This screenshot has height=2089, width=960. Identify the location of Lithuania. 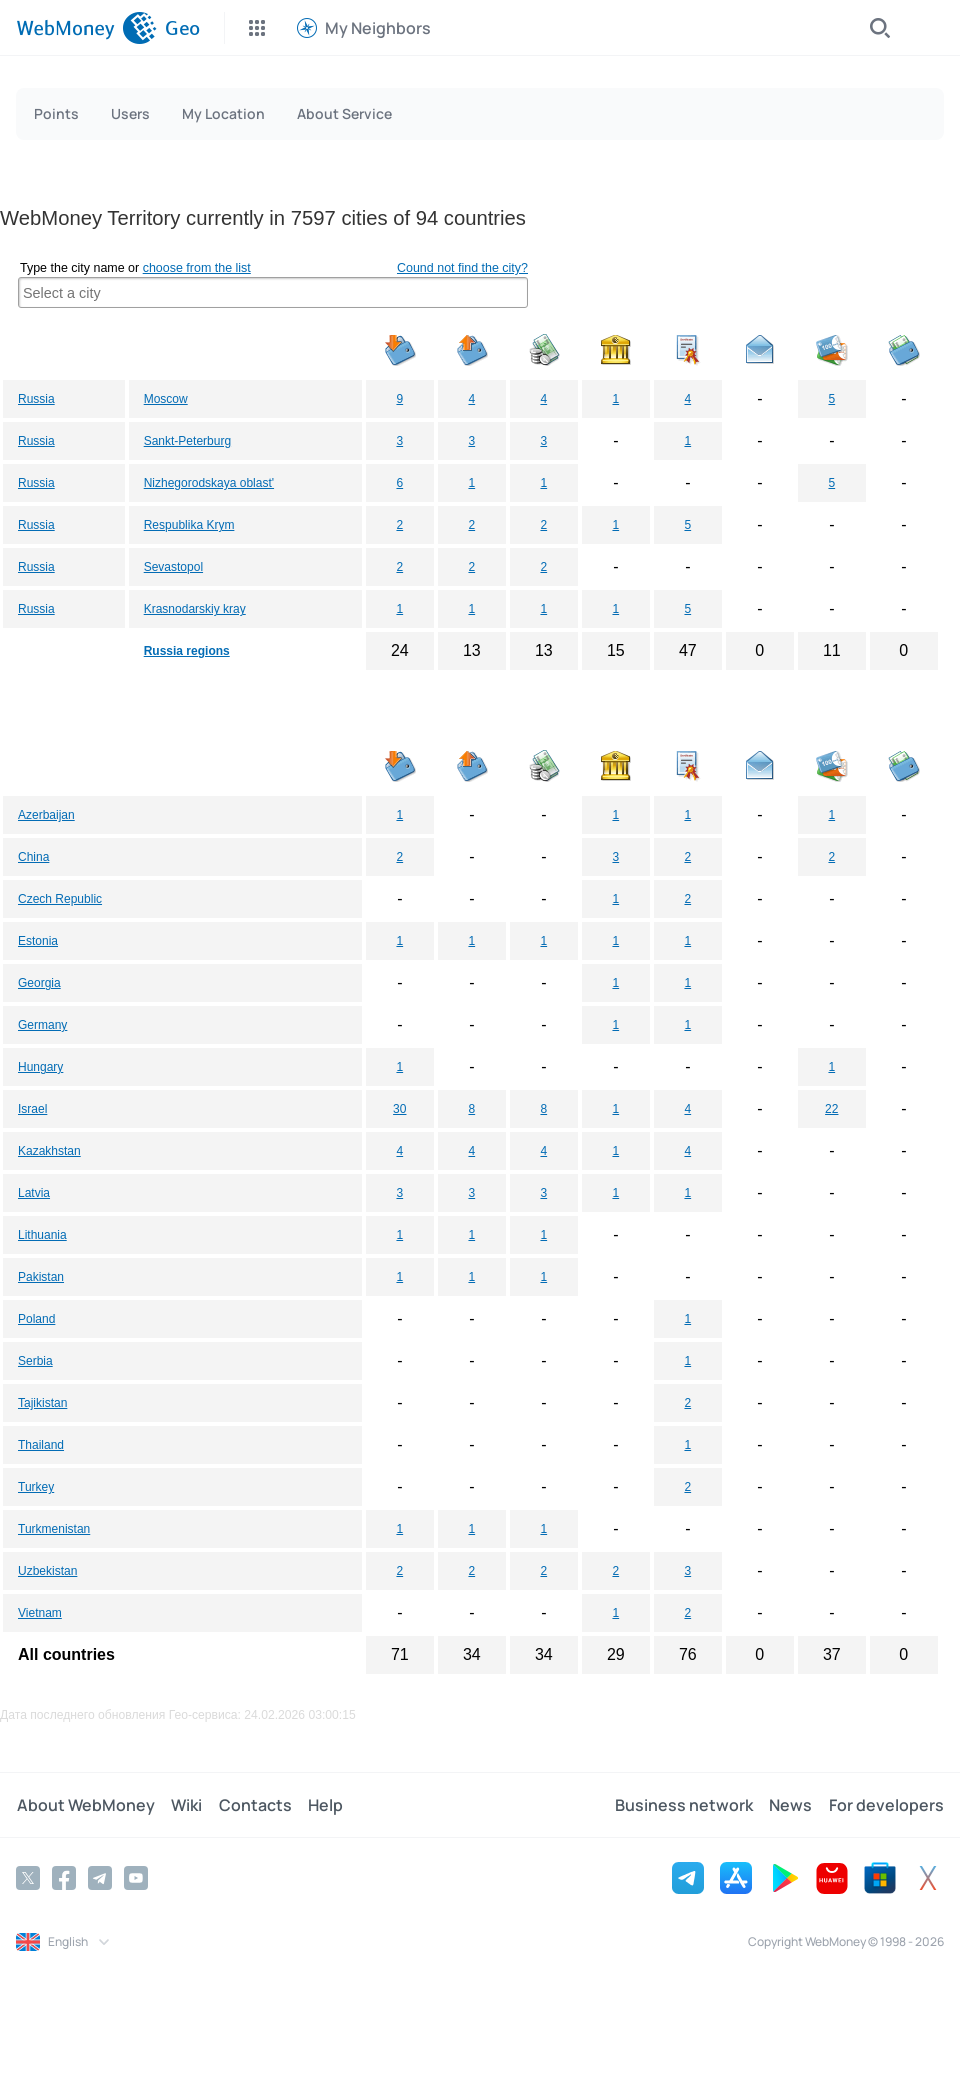
(42, 1235).